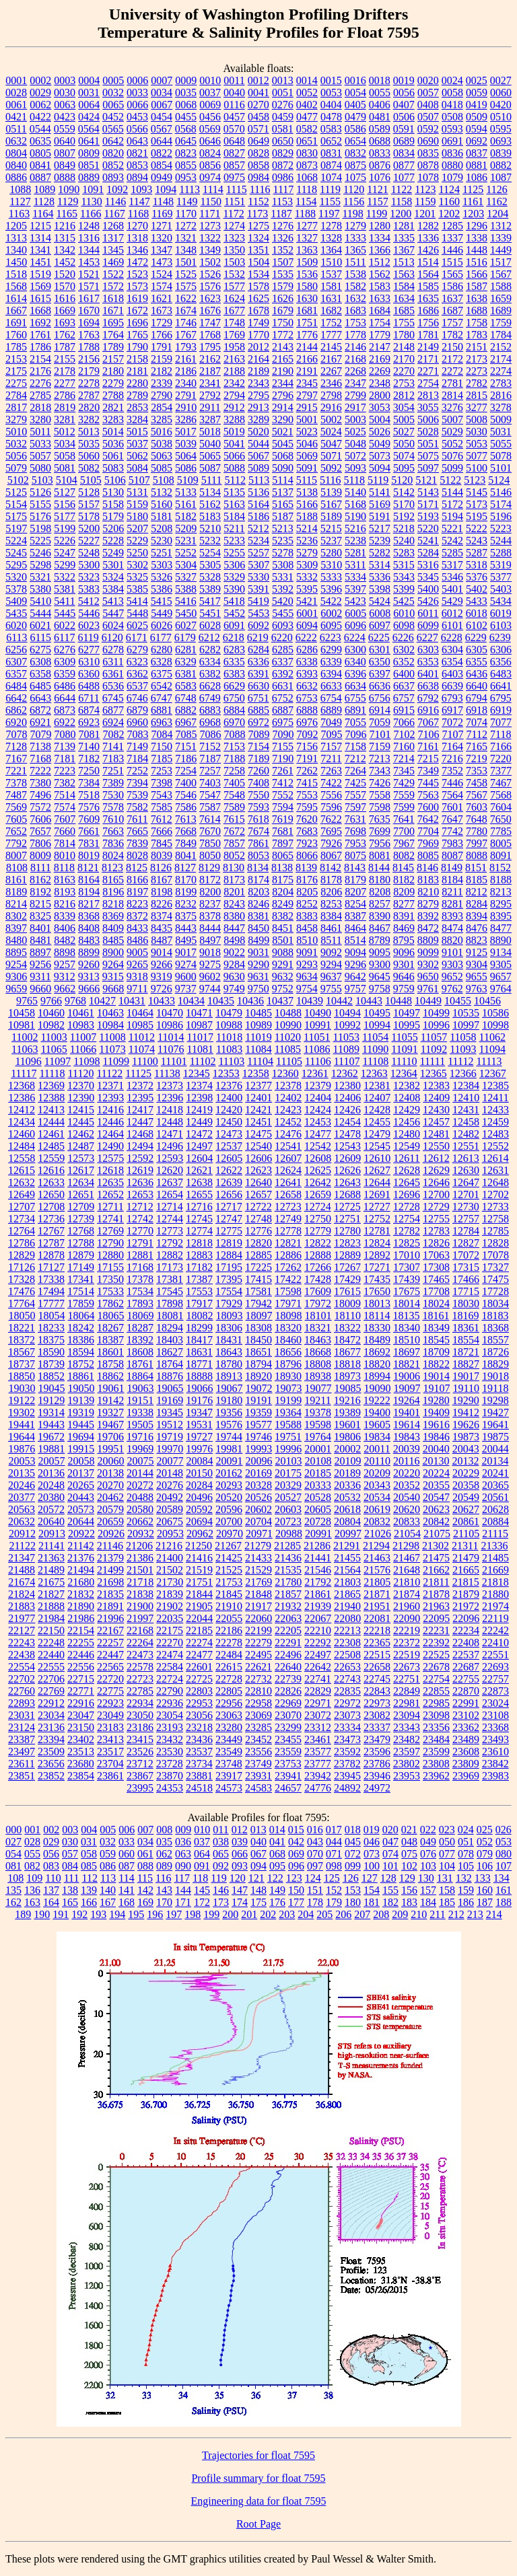 The height and width of the screenshot is (2576, 517). What do you see at coordinates (210, 322) in the screenshot?
I see `1747` at bounding box center [210, 322].